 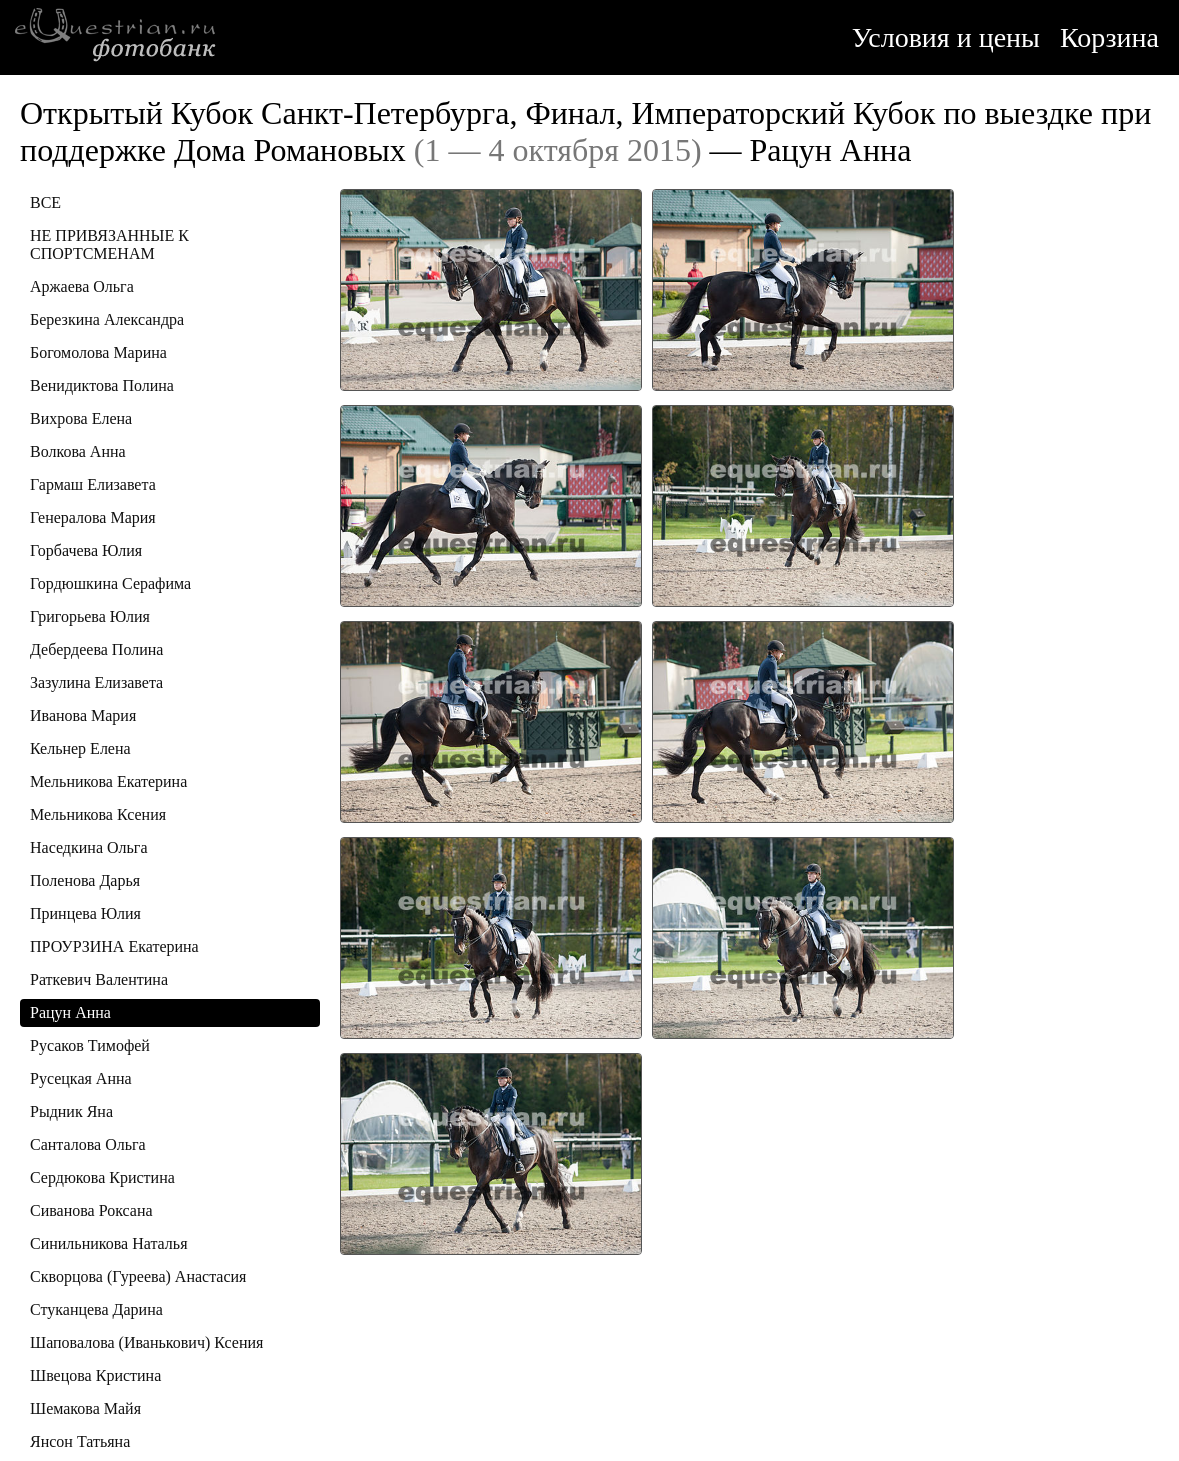 What do you see at coordinates (114, 946) in the screenshot?
I see `ПРОУРЗИНА Екатерина` at bounding box center [114, 946].